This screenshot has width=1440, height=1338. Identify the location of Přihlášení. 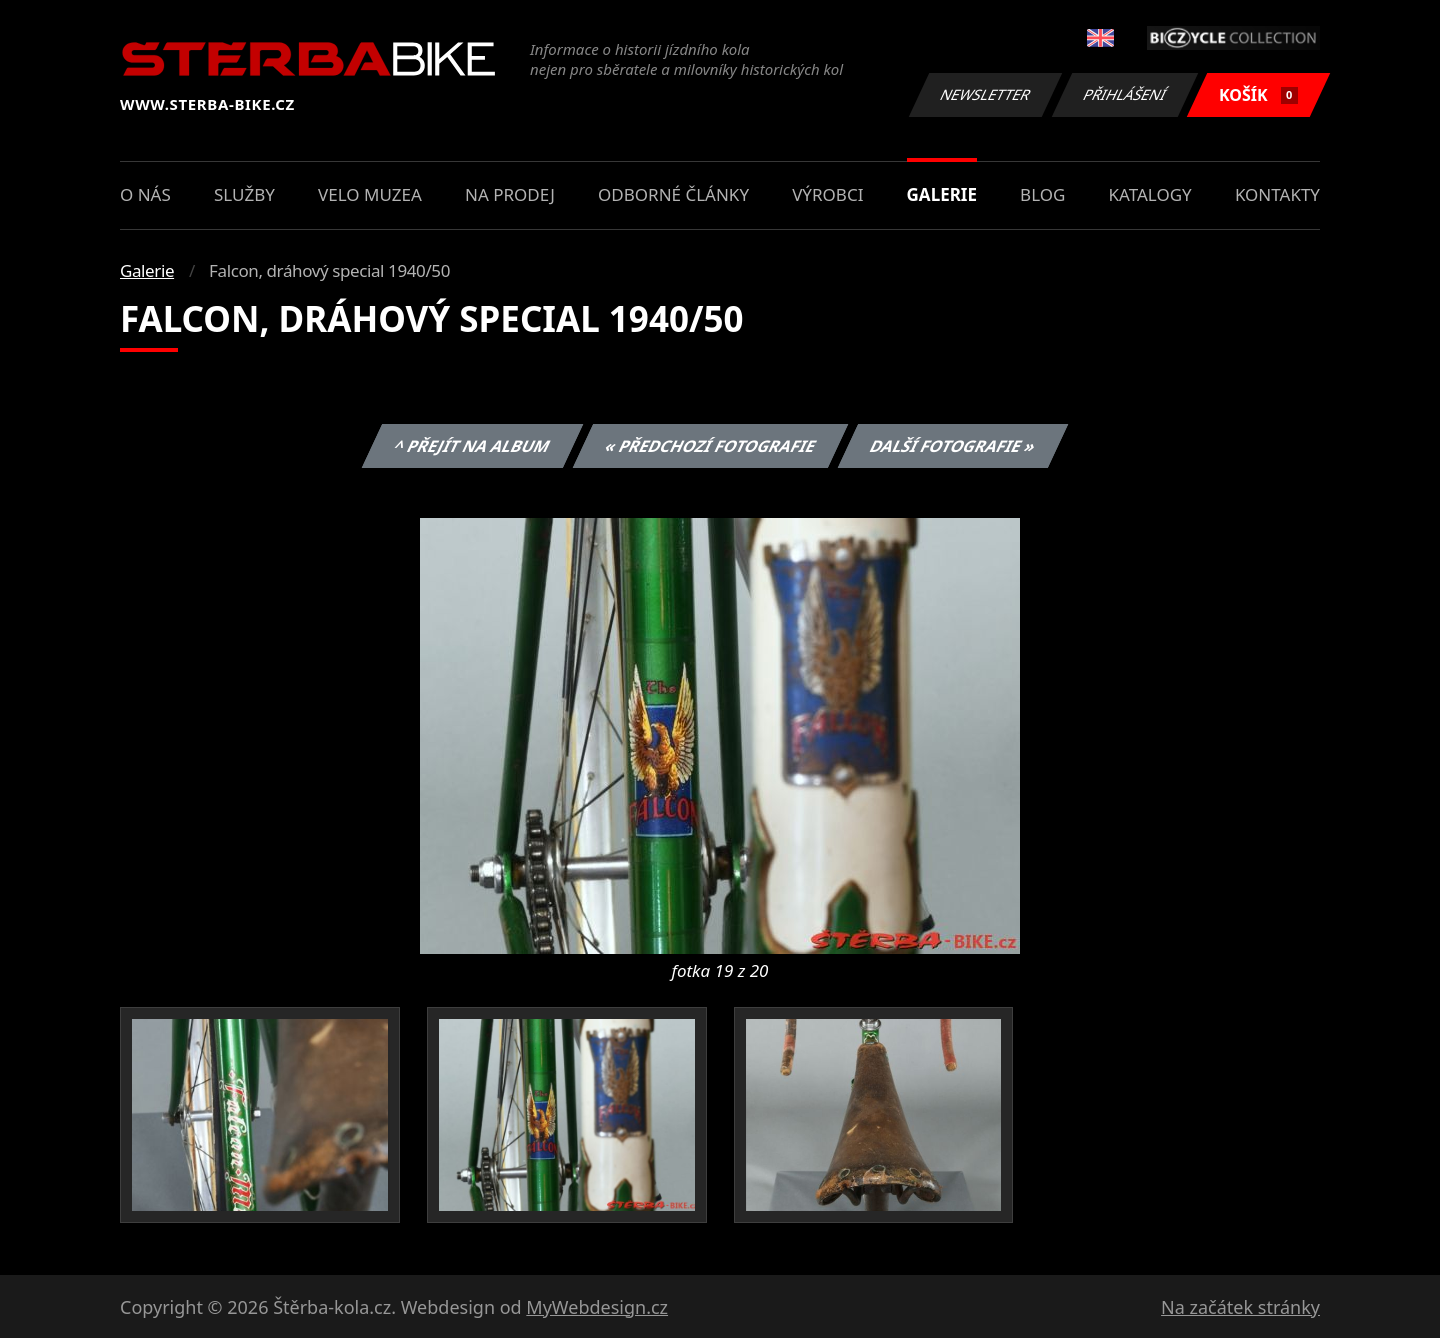
(1124, 94).